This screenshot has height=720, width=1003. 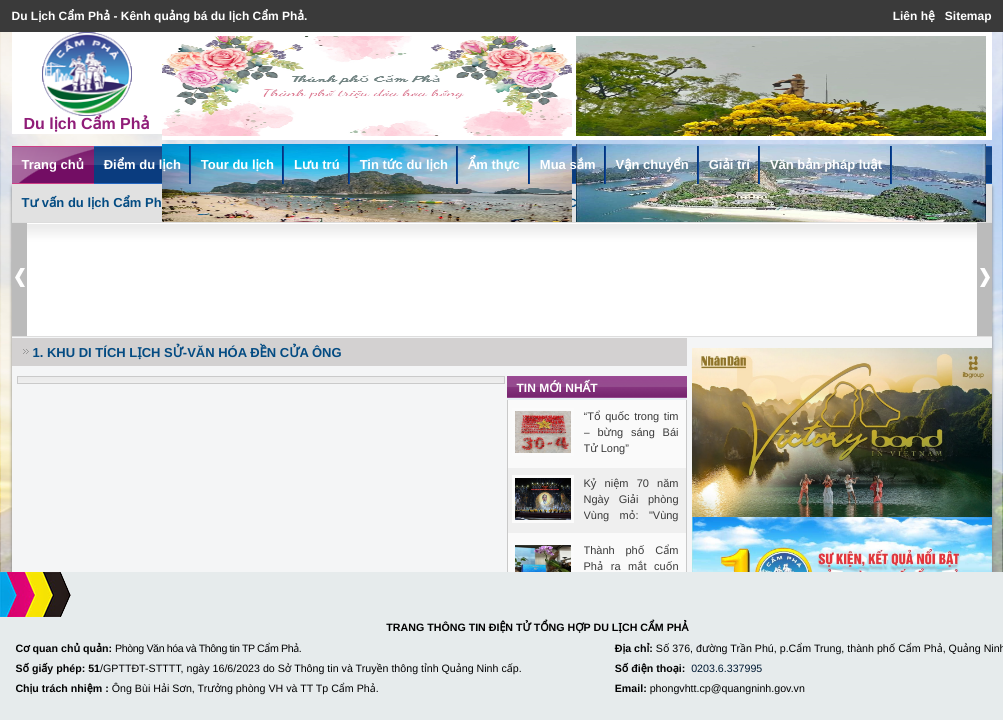 I want to click on Ẩm thực, so click(x=494, y=164).